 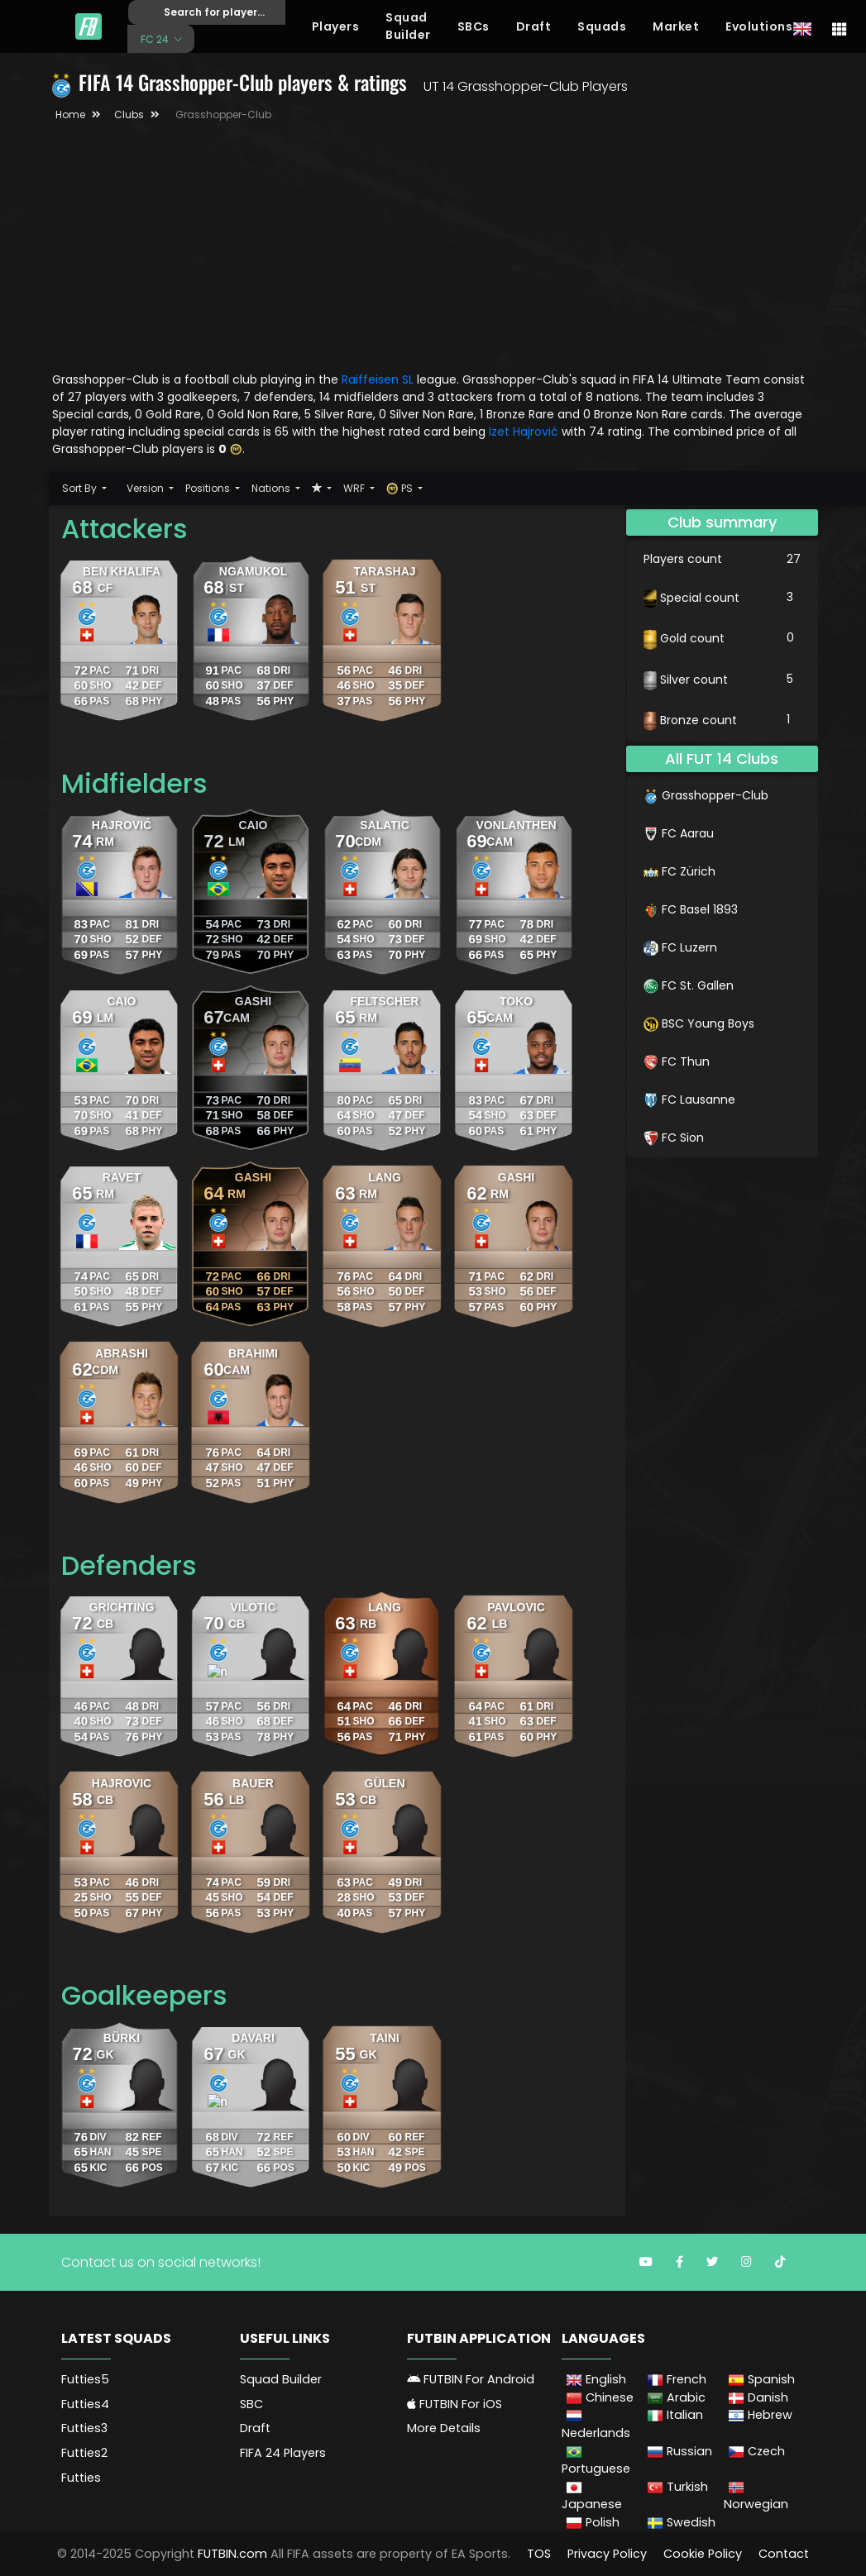 What do you see at coordinates (408, 26) in the screenshot?
I see `Squad Builder` at bounding box center [408, 26].